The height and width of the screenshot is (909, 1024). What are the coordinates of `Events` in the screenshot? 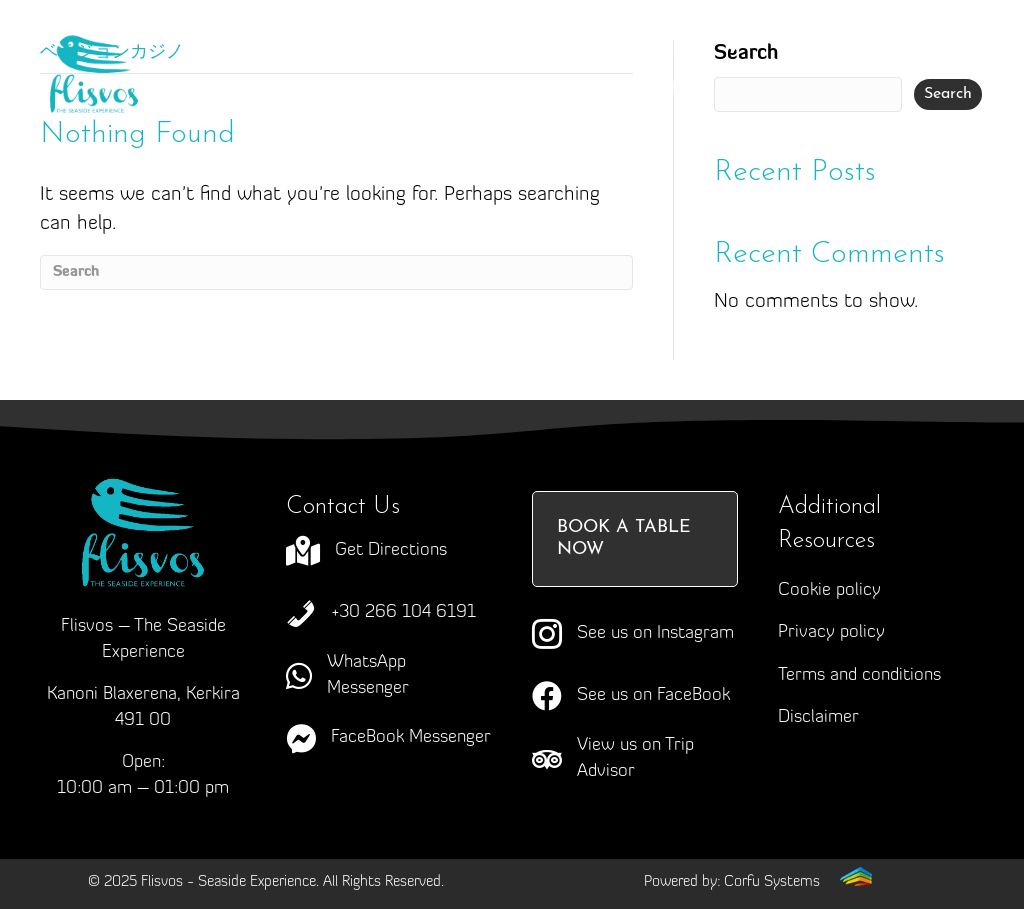 It's located at (300, 89).